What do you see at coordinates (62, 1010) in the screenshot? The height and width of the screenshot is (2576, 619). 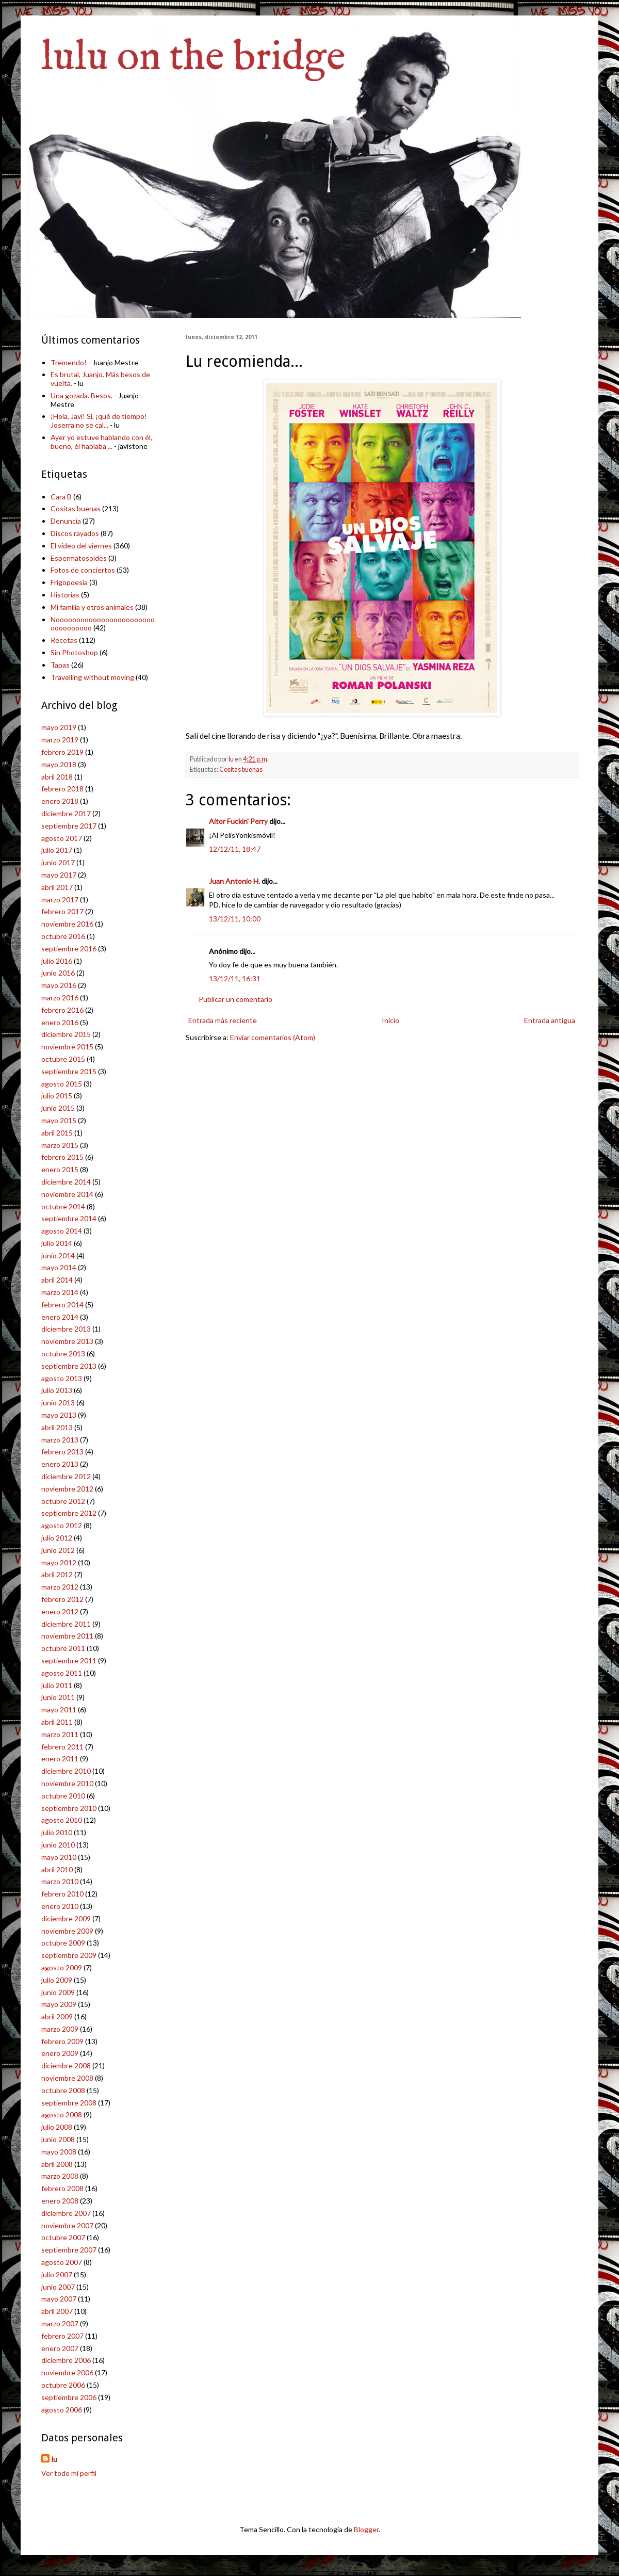 I see `febrero 2016` at bounding box center [62, 1010].